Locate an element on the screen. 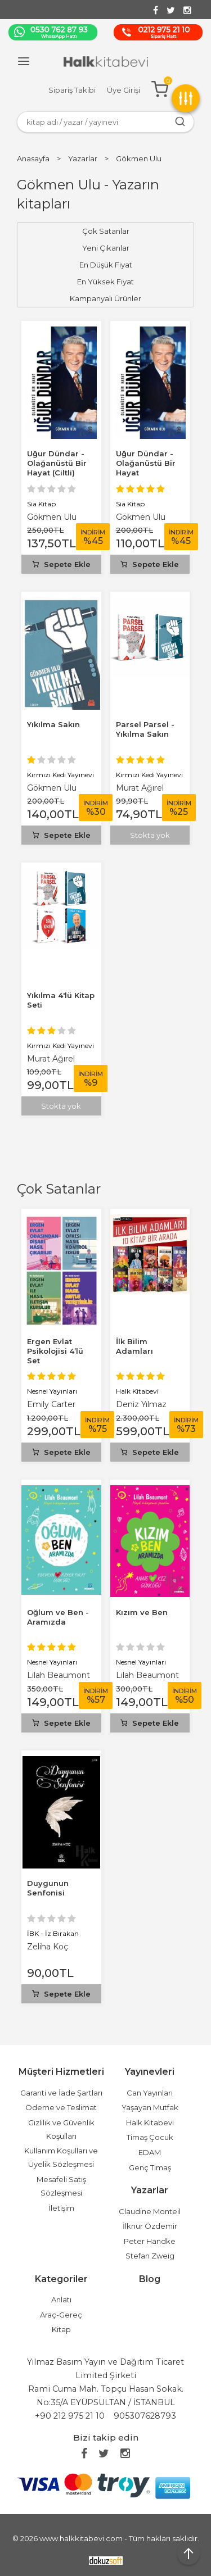 This screenshot has width=211, height=2576. 905307628793 is located at coordinates (145, 2416).